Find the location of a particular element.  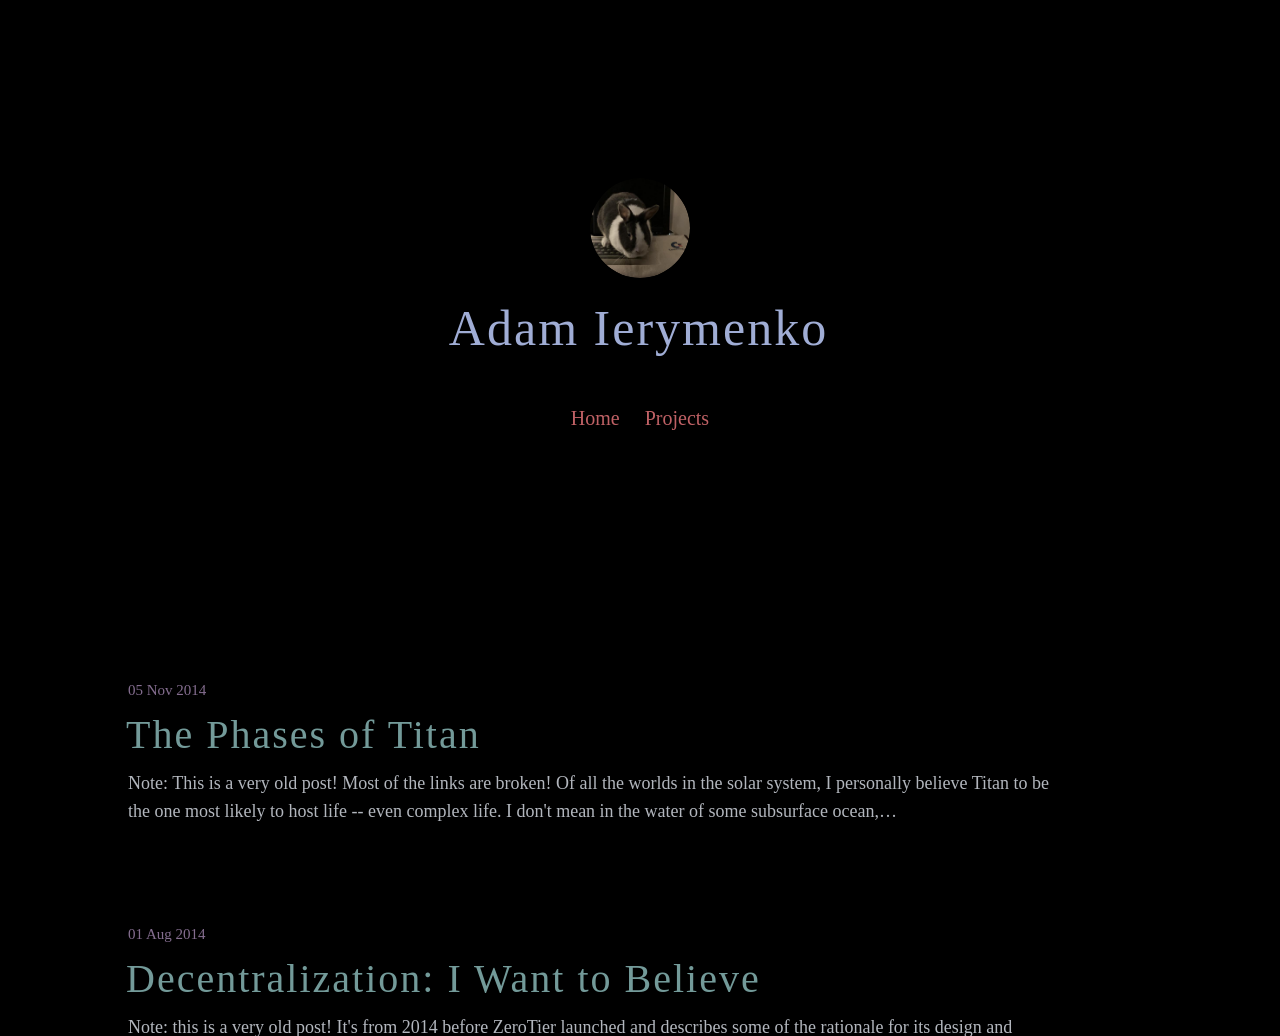

Home is located at coordinates (595, 418).